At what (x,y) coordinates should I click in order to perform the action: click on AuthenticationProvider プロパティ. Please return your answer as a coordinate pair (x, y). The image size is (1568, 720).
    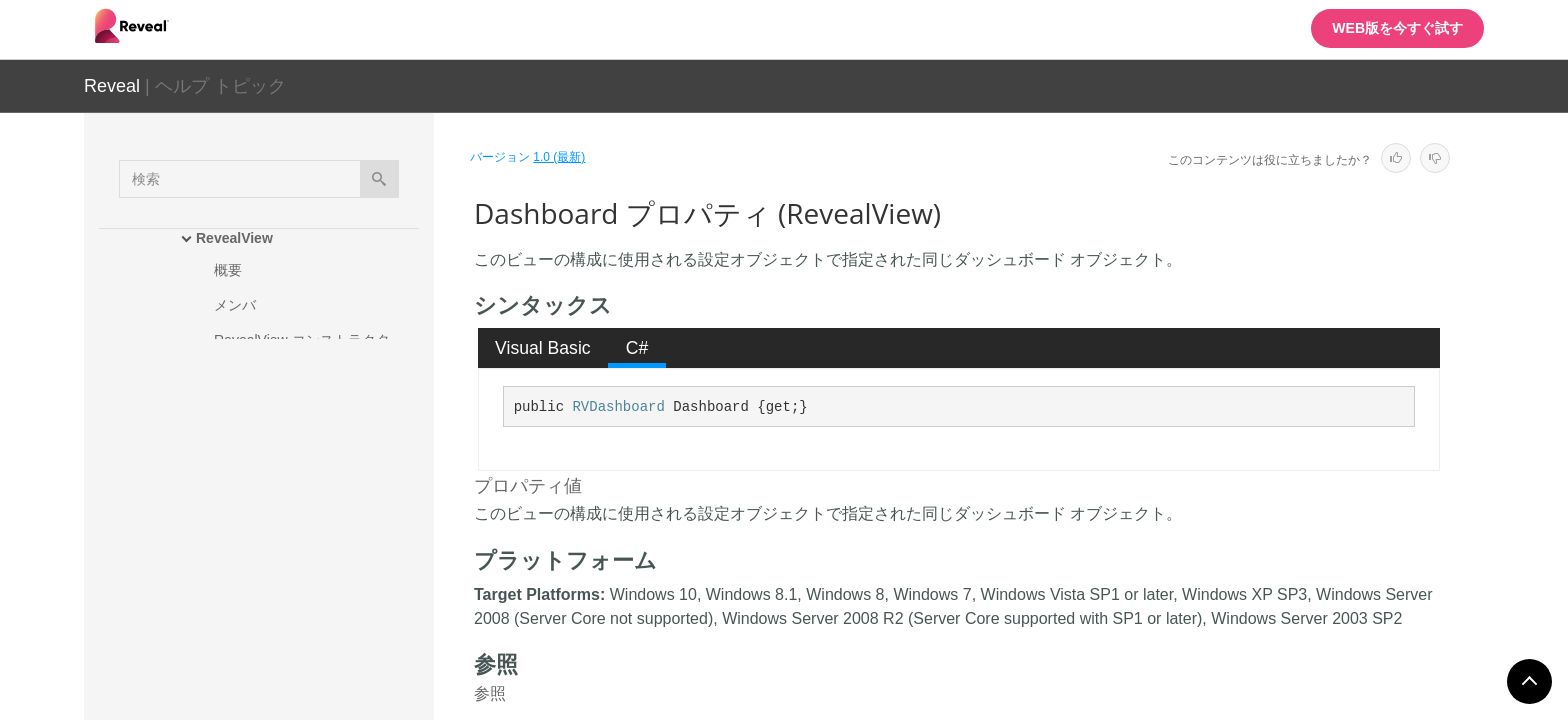
    Looking at the image, I should click on (325, 452).